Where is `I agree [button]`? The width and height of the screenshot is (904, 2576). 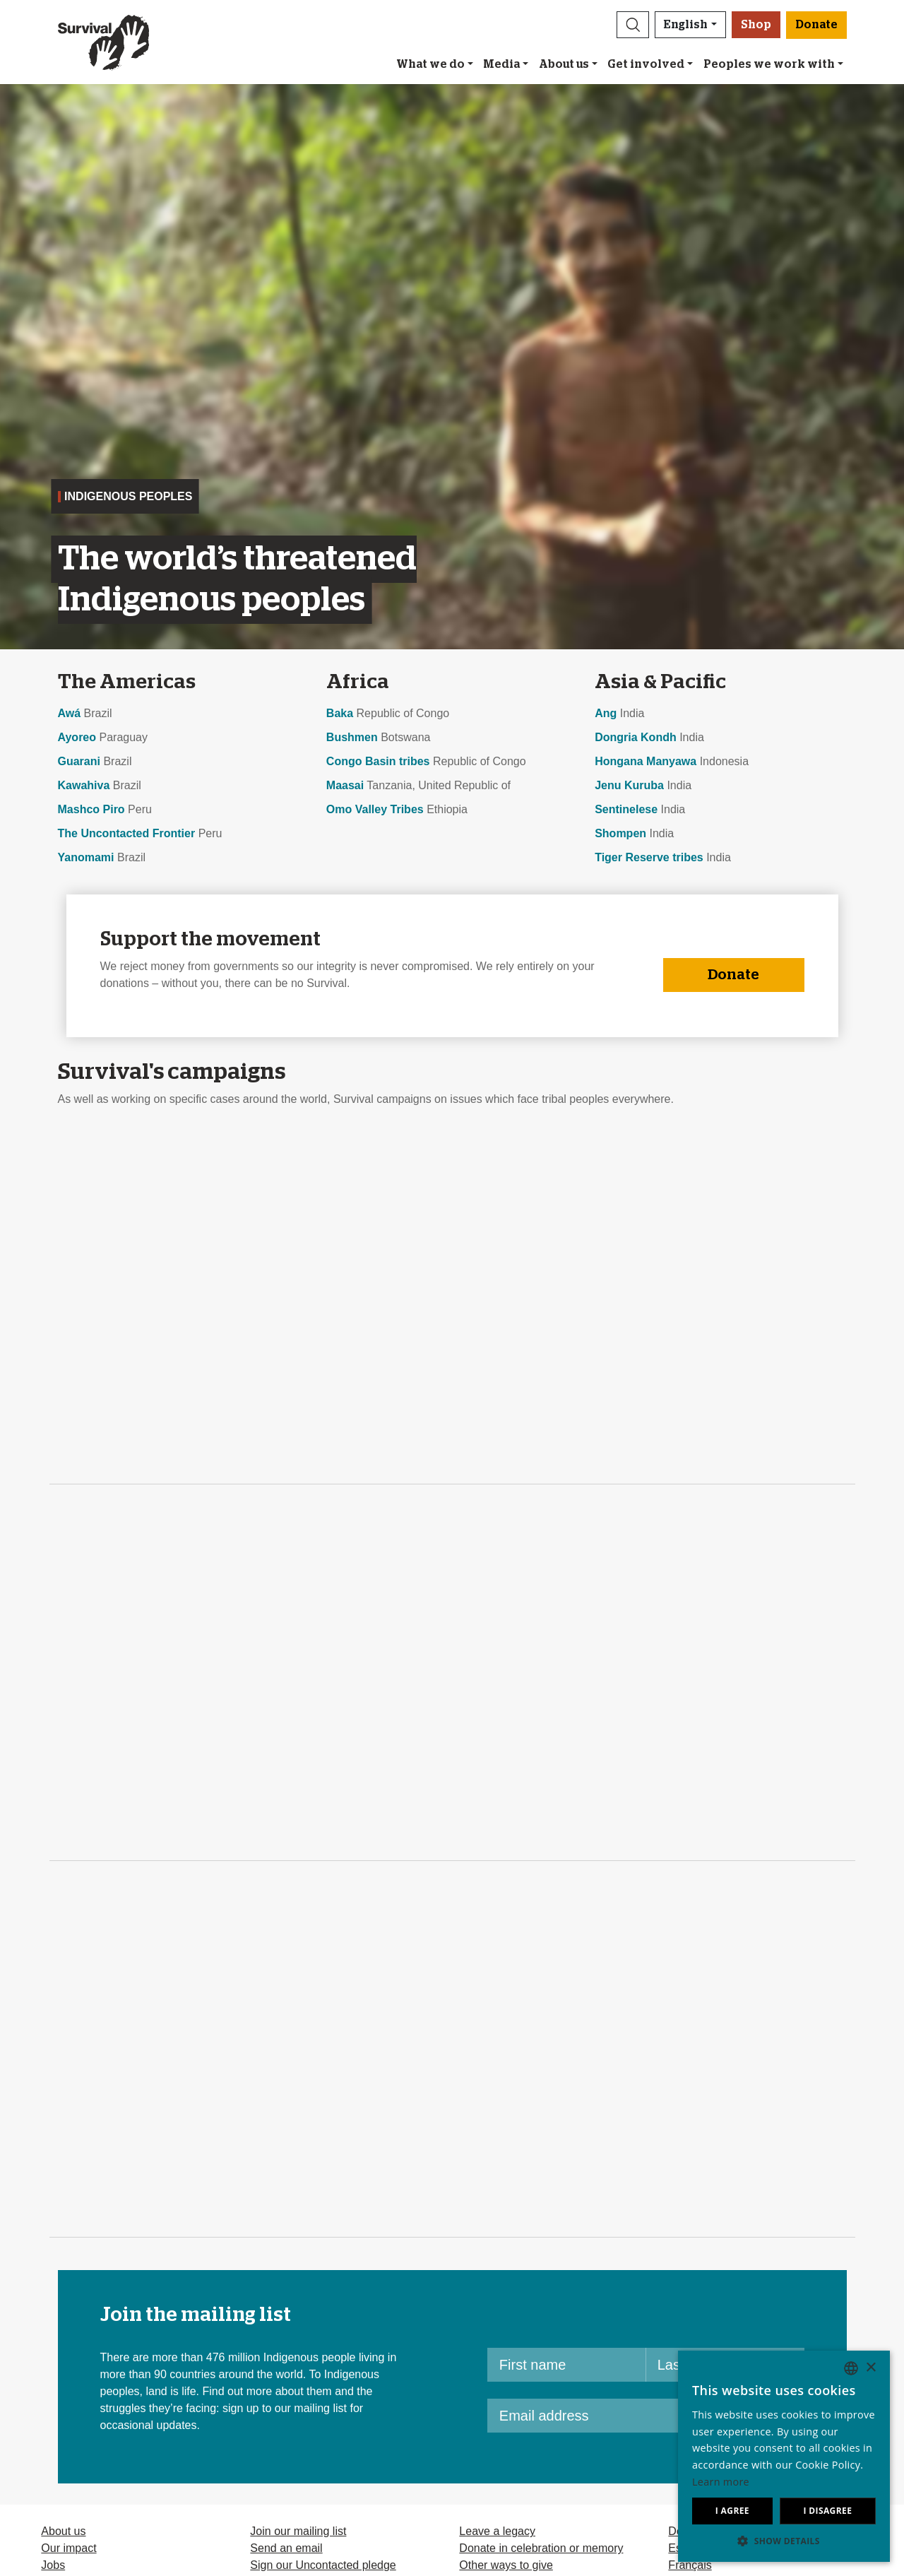
I agree [button] is located at coordinates (732, 2511).